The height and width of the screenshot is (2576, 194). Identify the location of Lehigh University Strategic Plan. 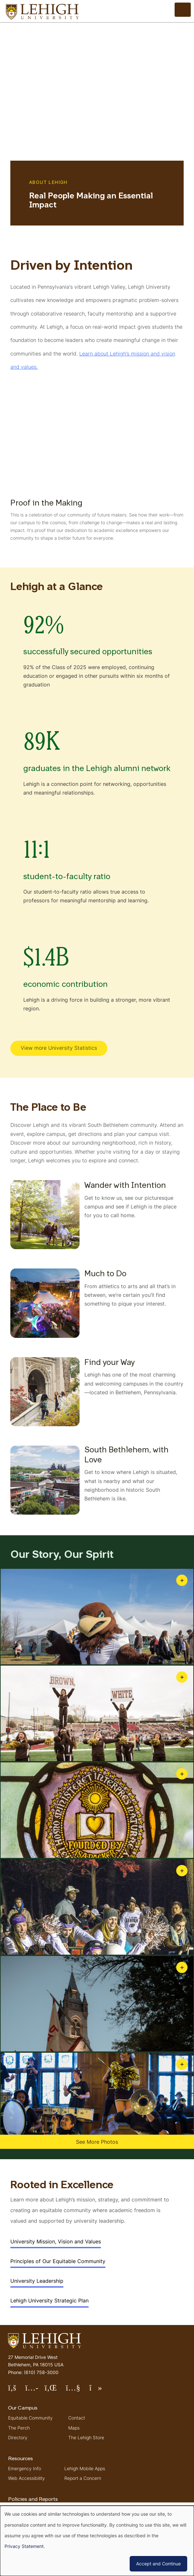
(49, 2300).